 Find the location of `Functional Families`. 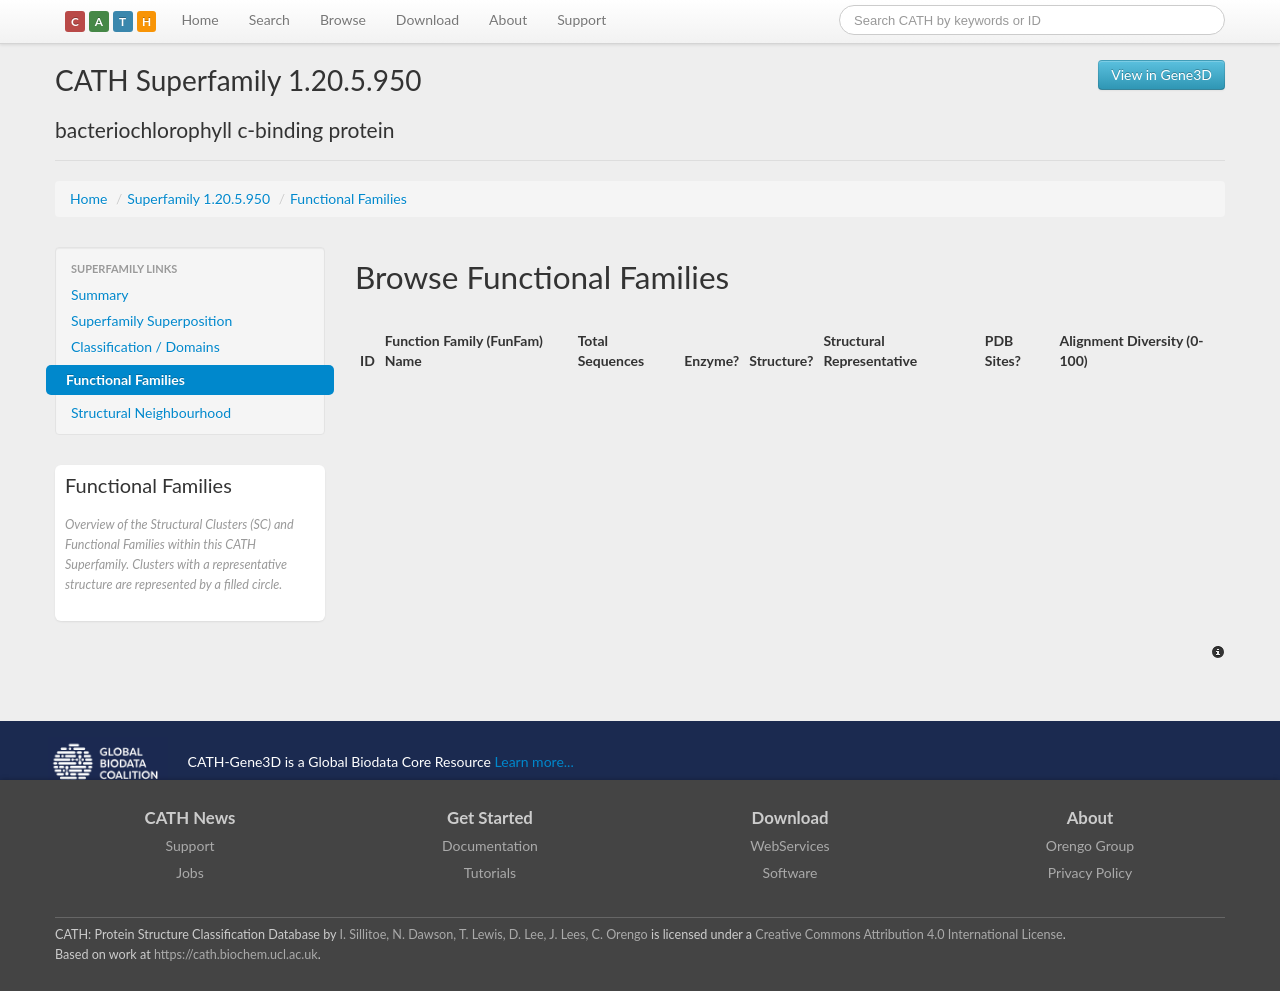

Functional Families is located at coordinates (348, 198).